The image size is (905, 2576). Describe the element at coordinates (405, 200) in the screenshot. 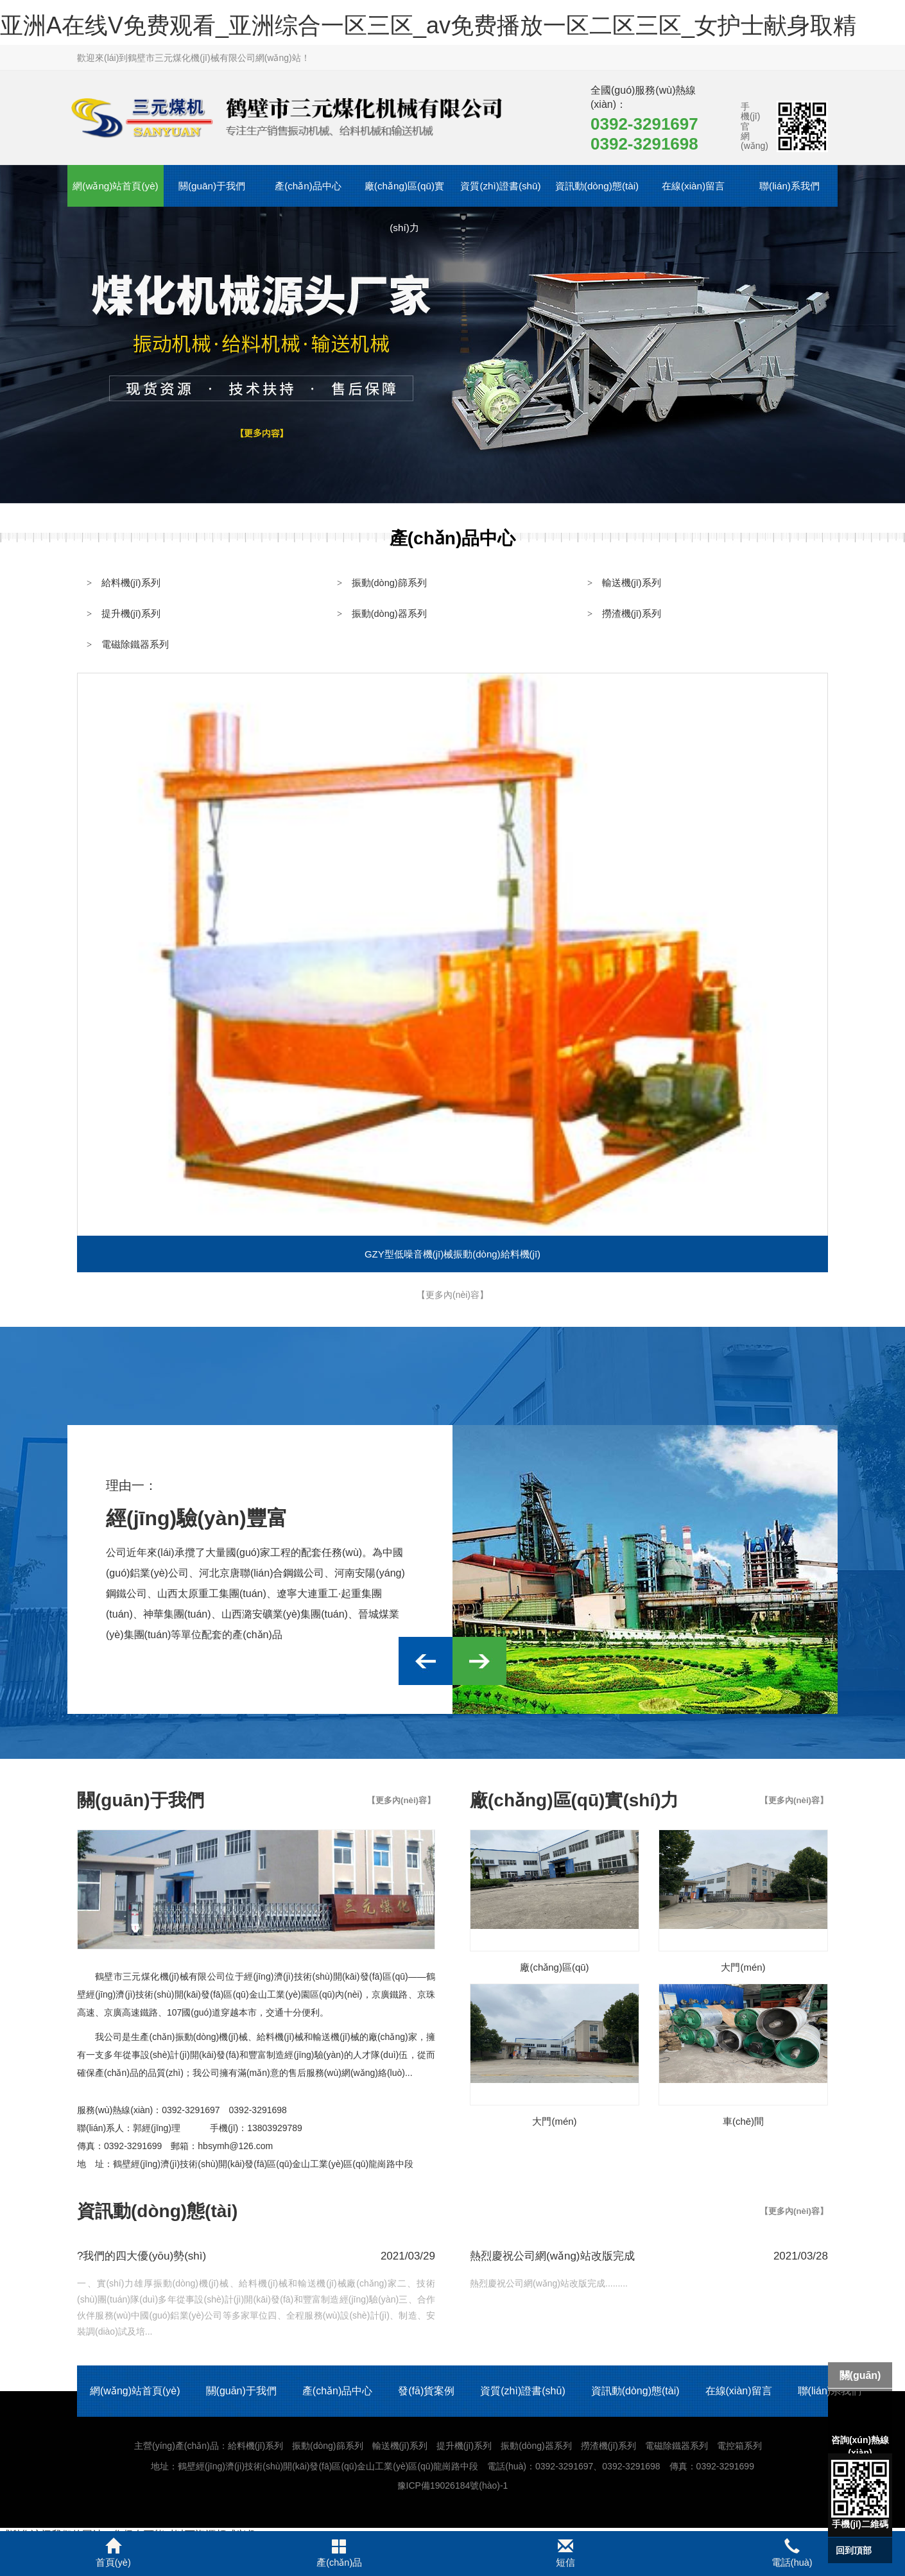

I see `廠(chǎng)區(qū)實(shí)力` at that location.